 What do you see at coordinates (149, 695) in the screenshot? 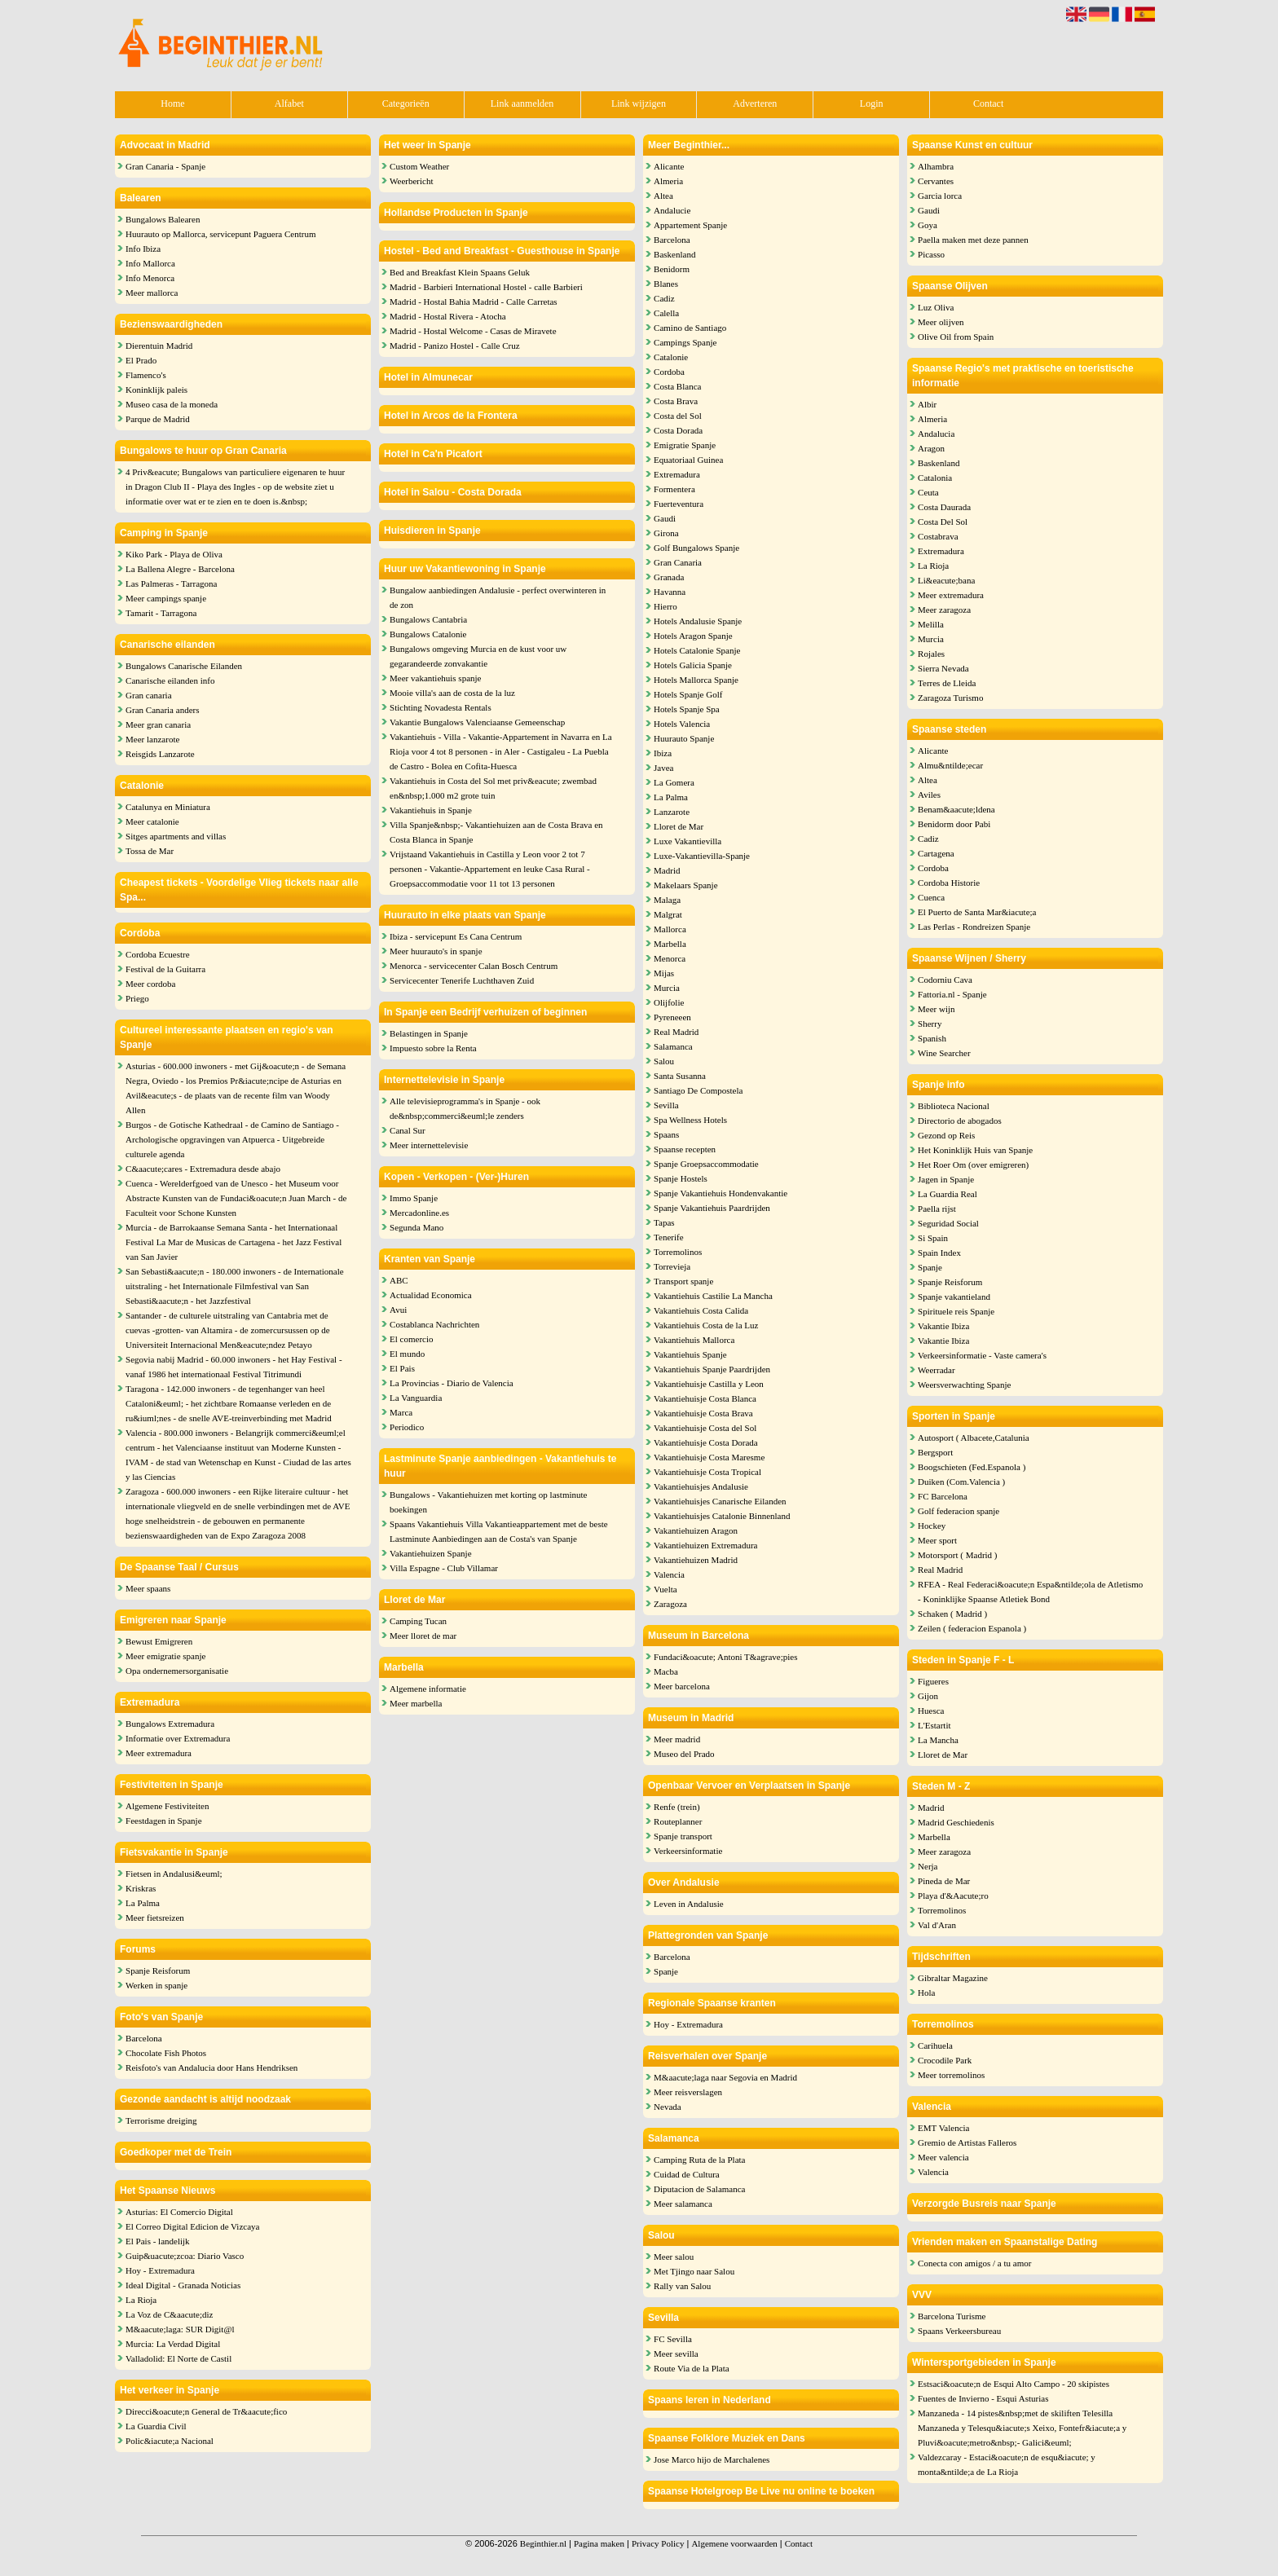
I see `Gran canaria` at bounding box center [149, 695].